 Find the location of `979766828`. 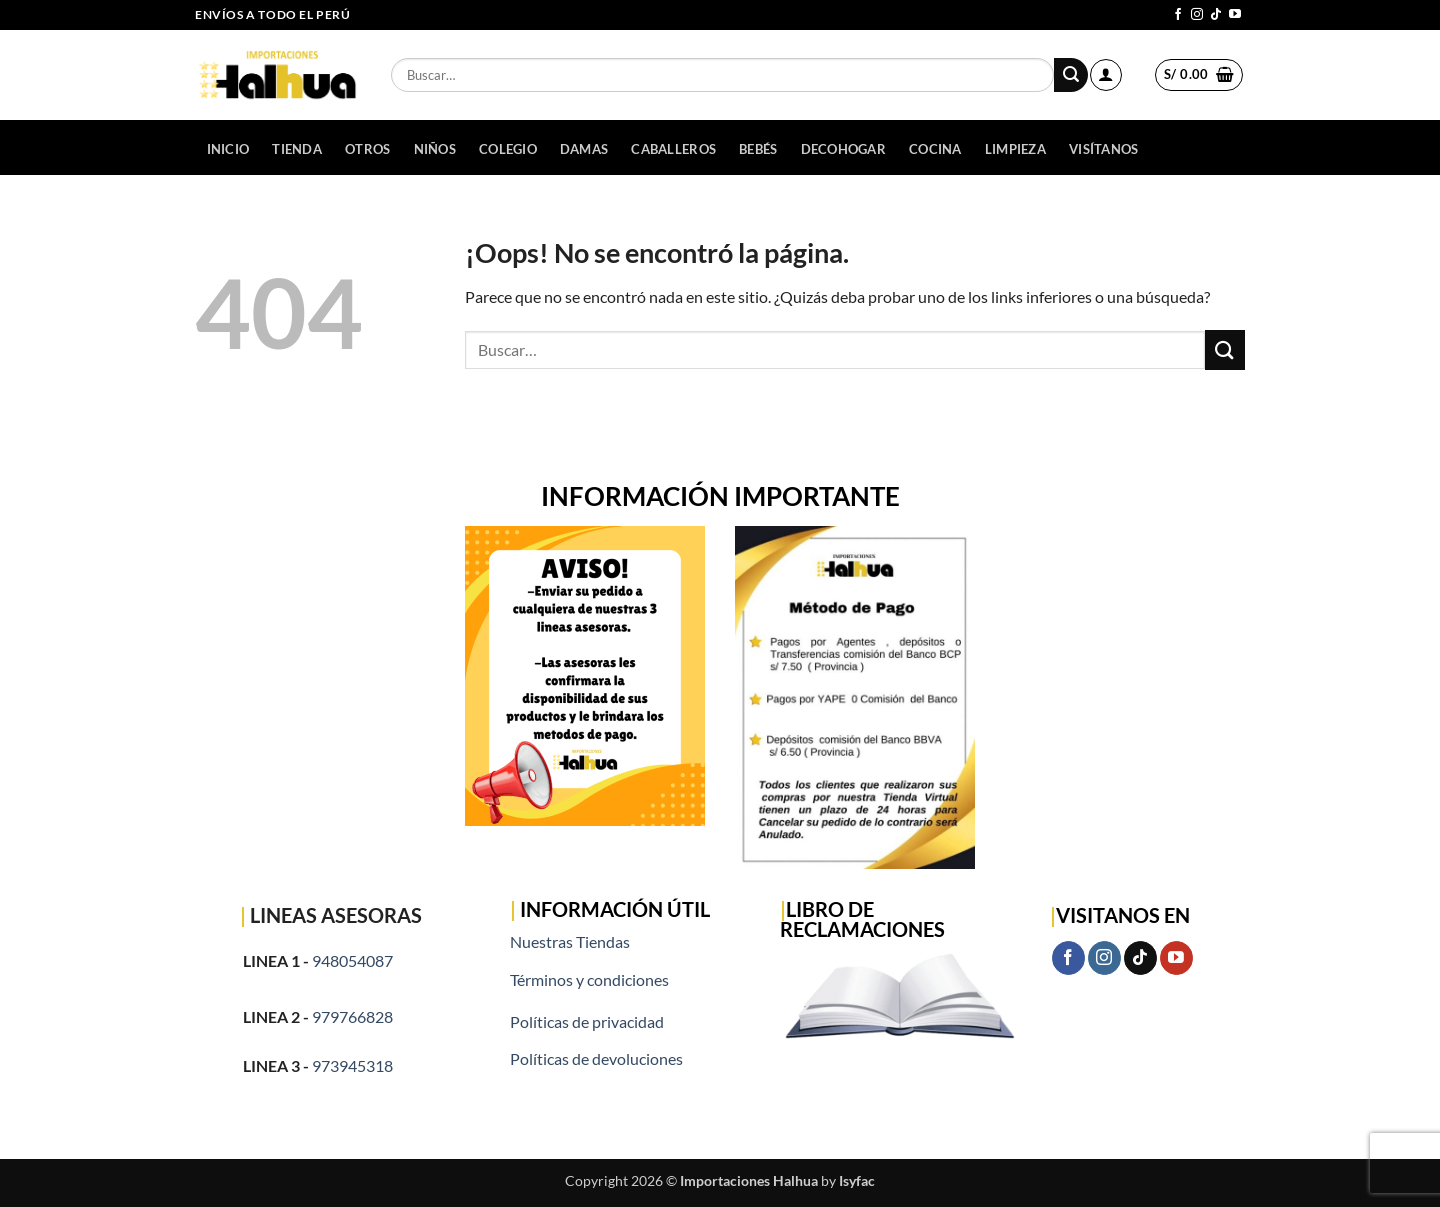

979766828 is located at coordinates (352, 1016).